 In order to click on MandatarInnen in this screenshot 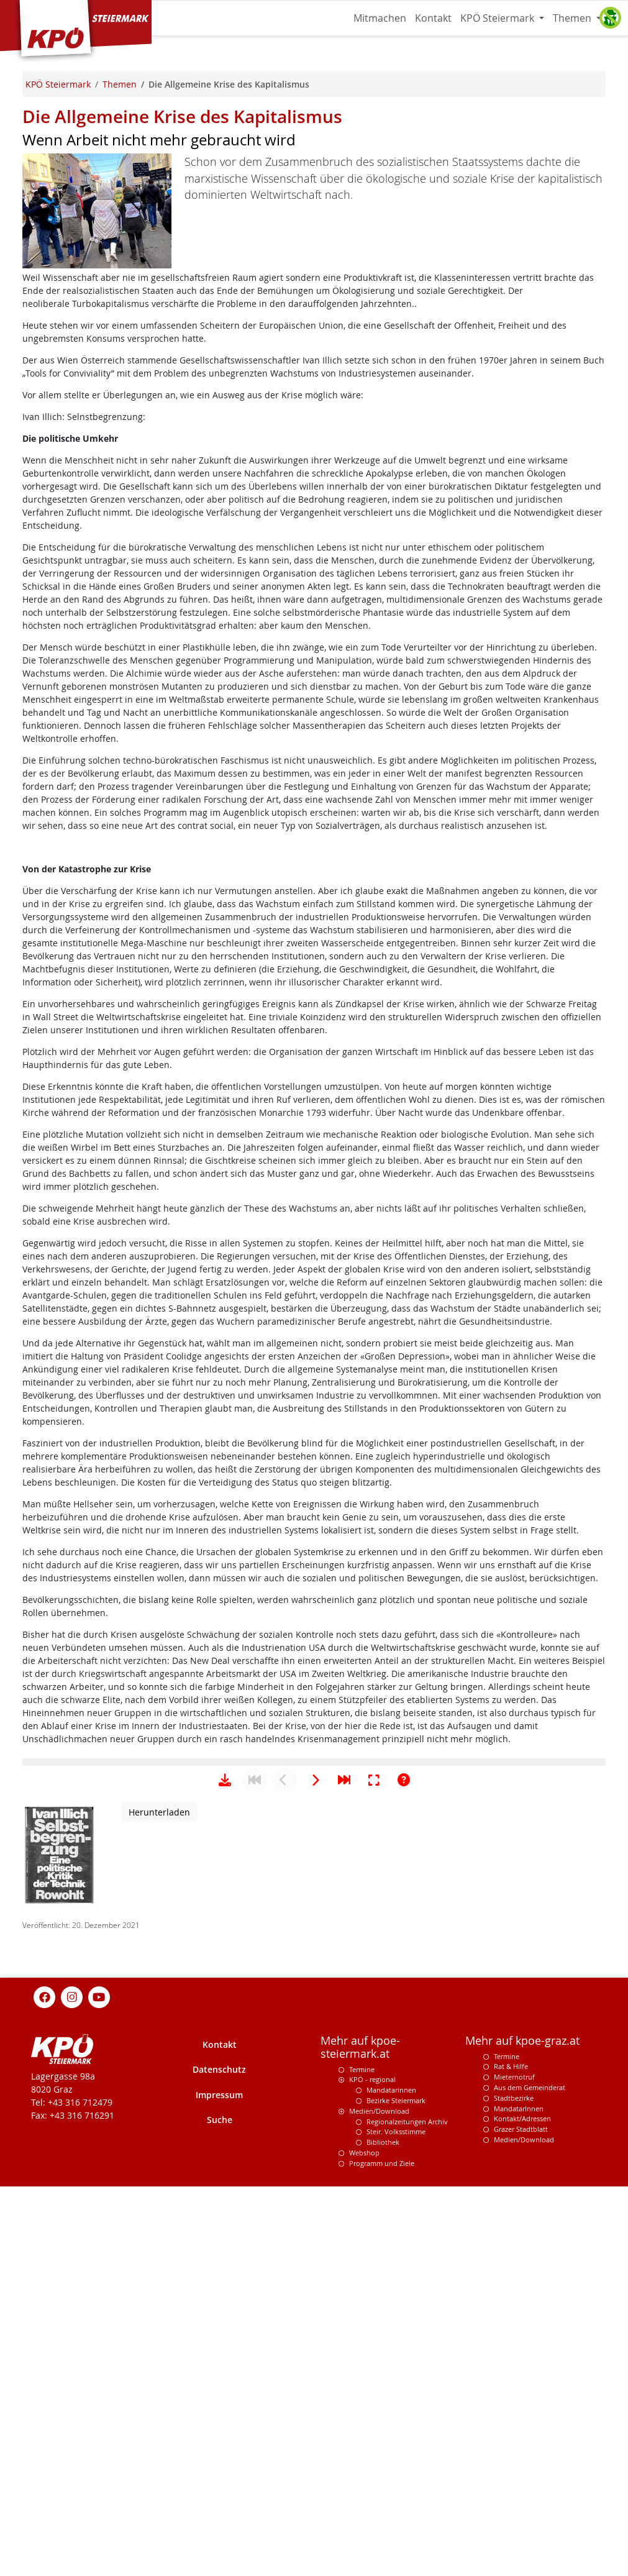, I will do `click(519, 2498)`.